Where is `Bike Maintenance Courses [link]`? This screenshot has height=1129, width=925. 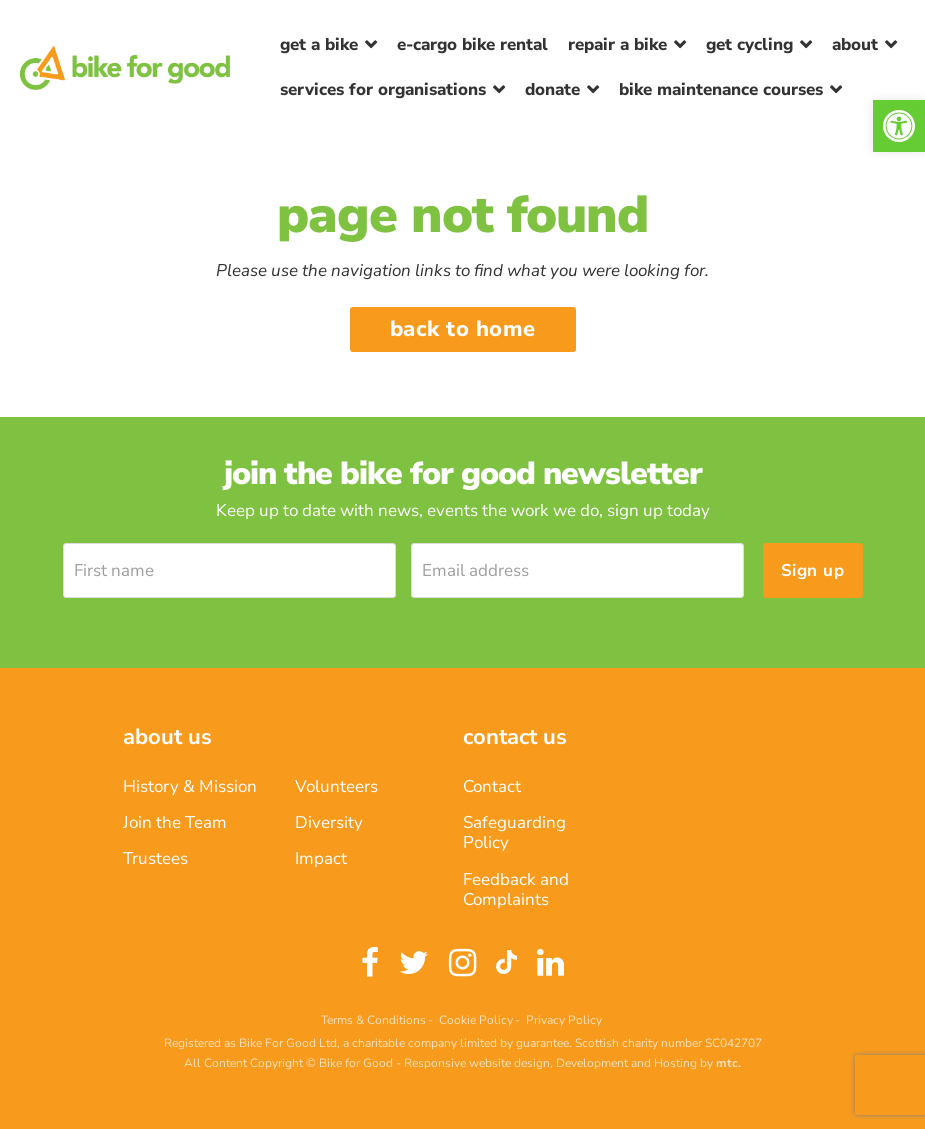
Bike Maintenance Courses [link] is located at coordinates (721, 89).